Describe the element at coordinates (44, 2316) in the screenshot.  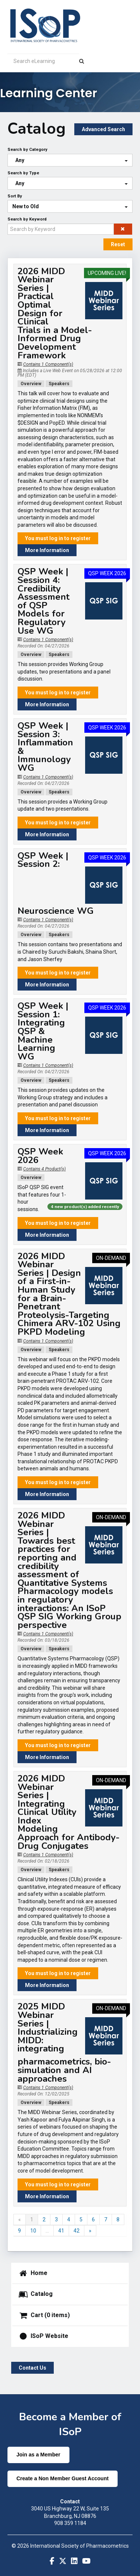
I see `Cart (0 items)` at that location.